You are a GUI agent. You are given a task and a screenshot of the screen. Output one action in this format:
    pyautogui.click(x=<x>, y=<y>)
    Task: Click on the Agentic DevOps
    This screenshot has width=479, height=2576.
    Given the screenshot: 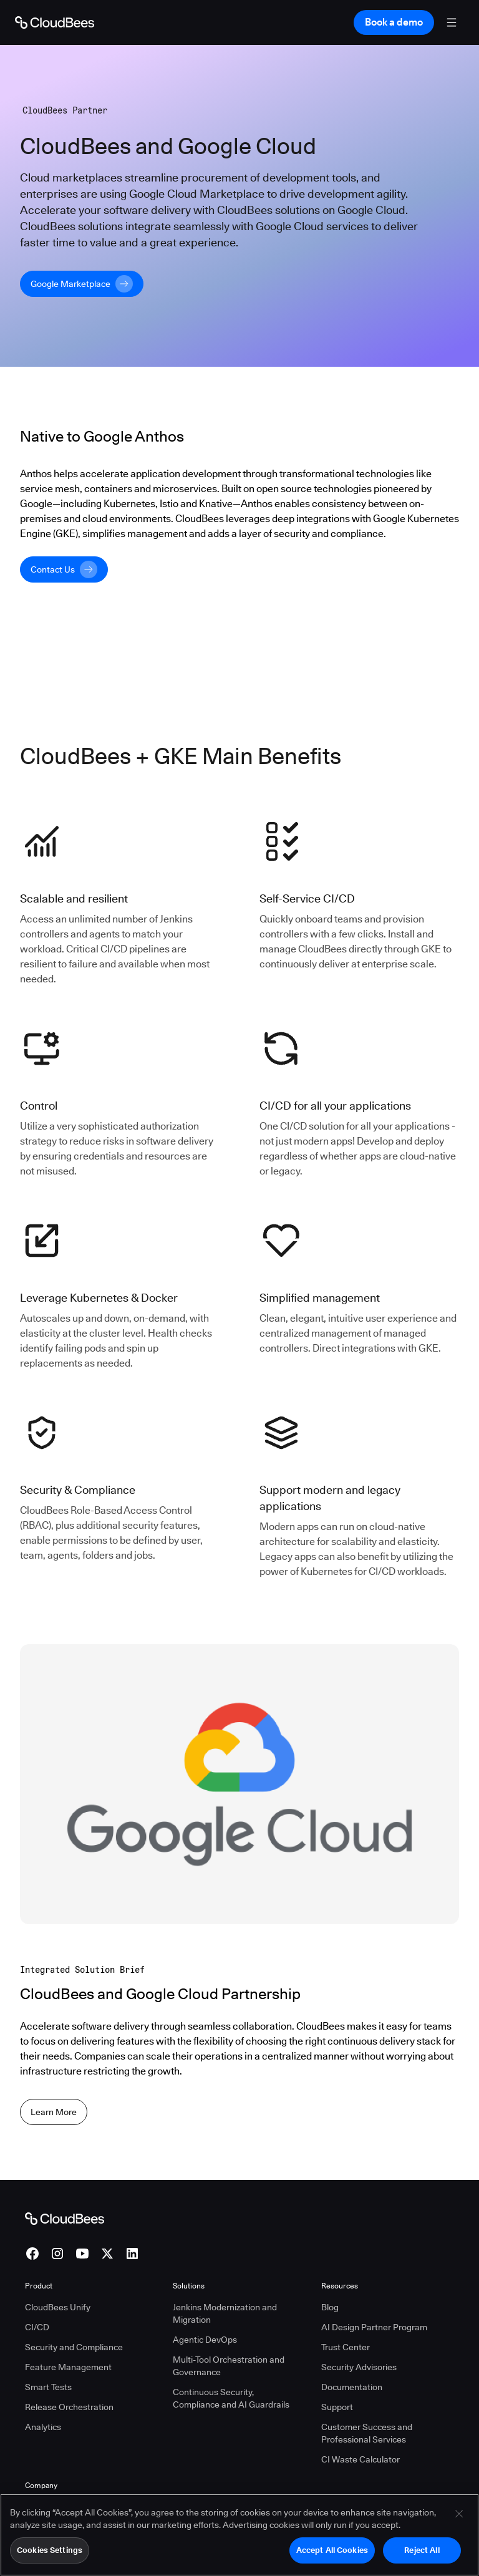 What is the action you would take?
    pyautogui.click(x=205, y=2340)
    